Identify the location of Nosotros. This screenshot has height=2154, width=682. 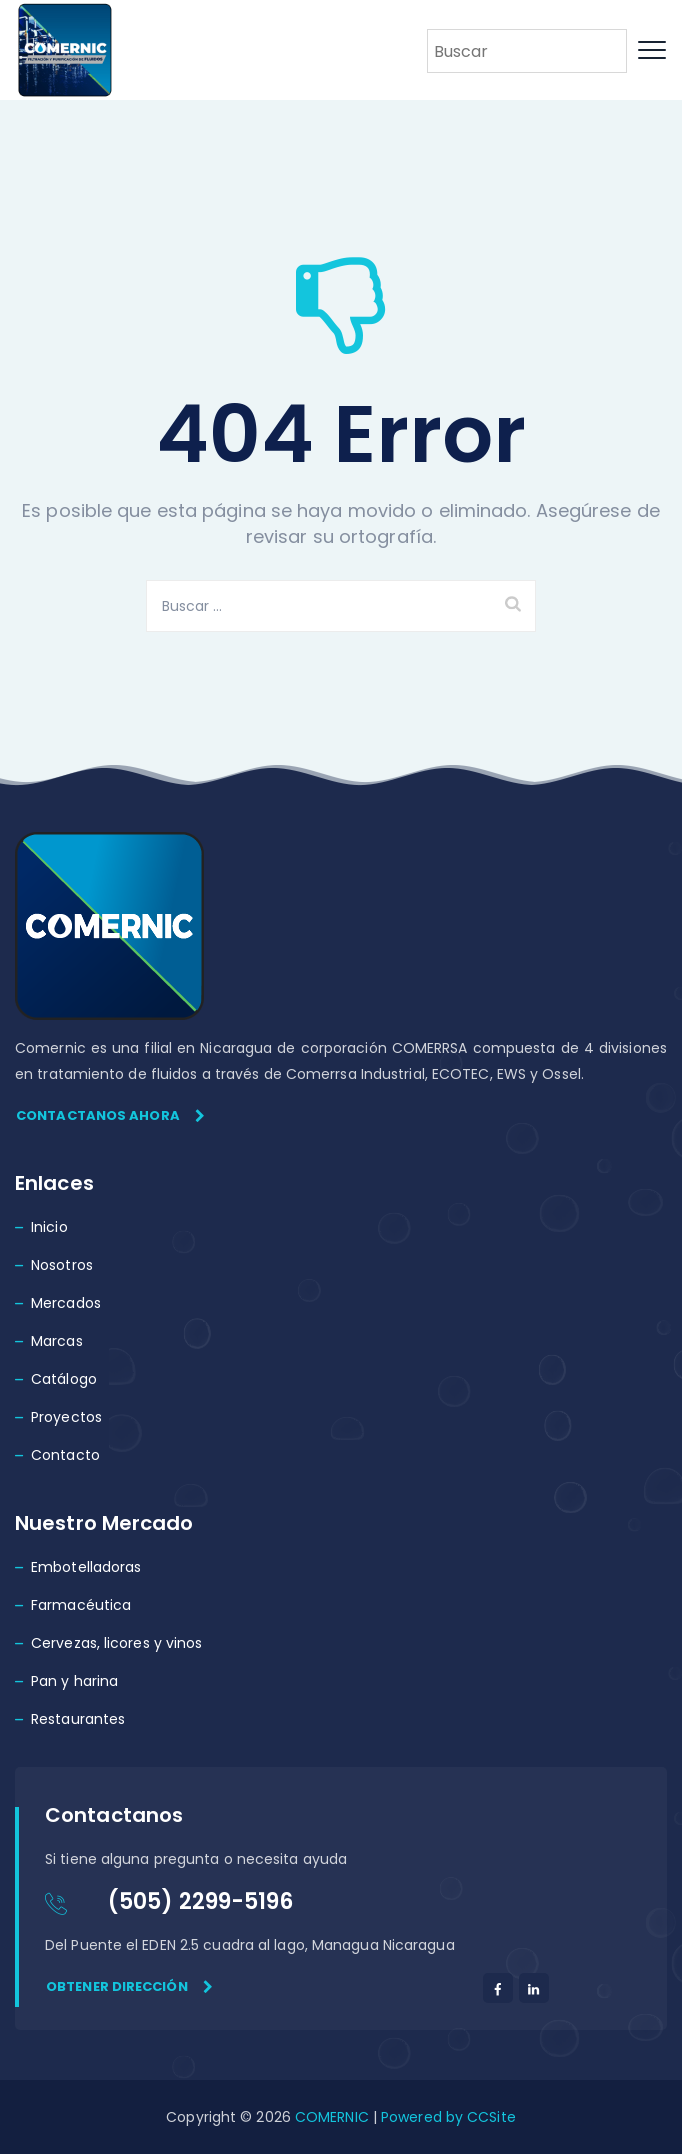
(62, 1265).